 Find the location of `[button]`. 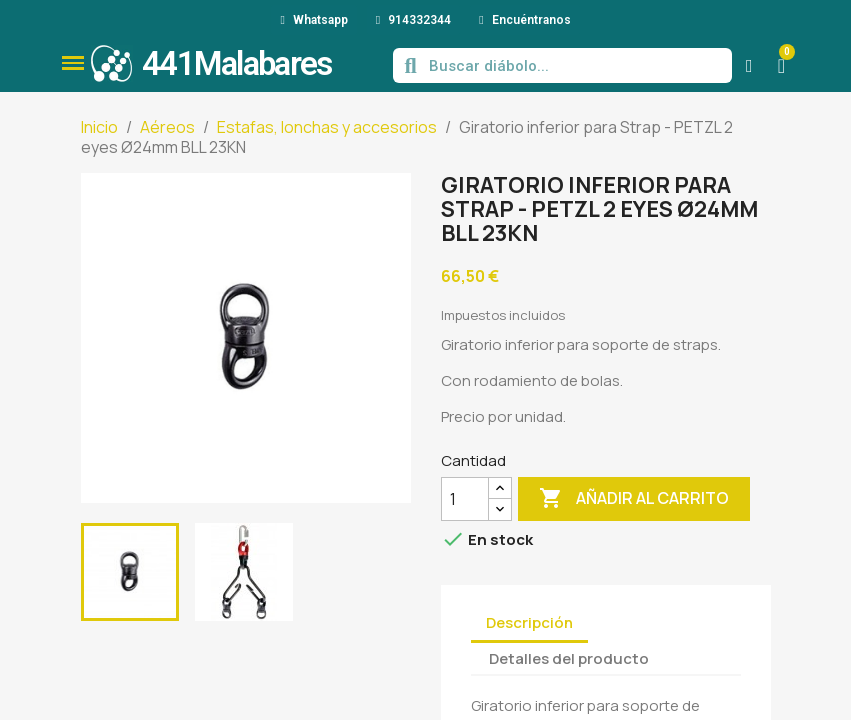

[button] is located at coordinates (73, 63).